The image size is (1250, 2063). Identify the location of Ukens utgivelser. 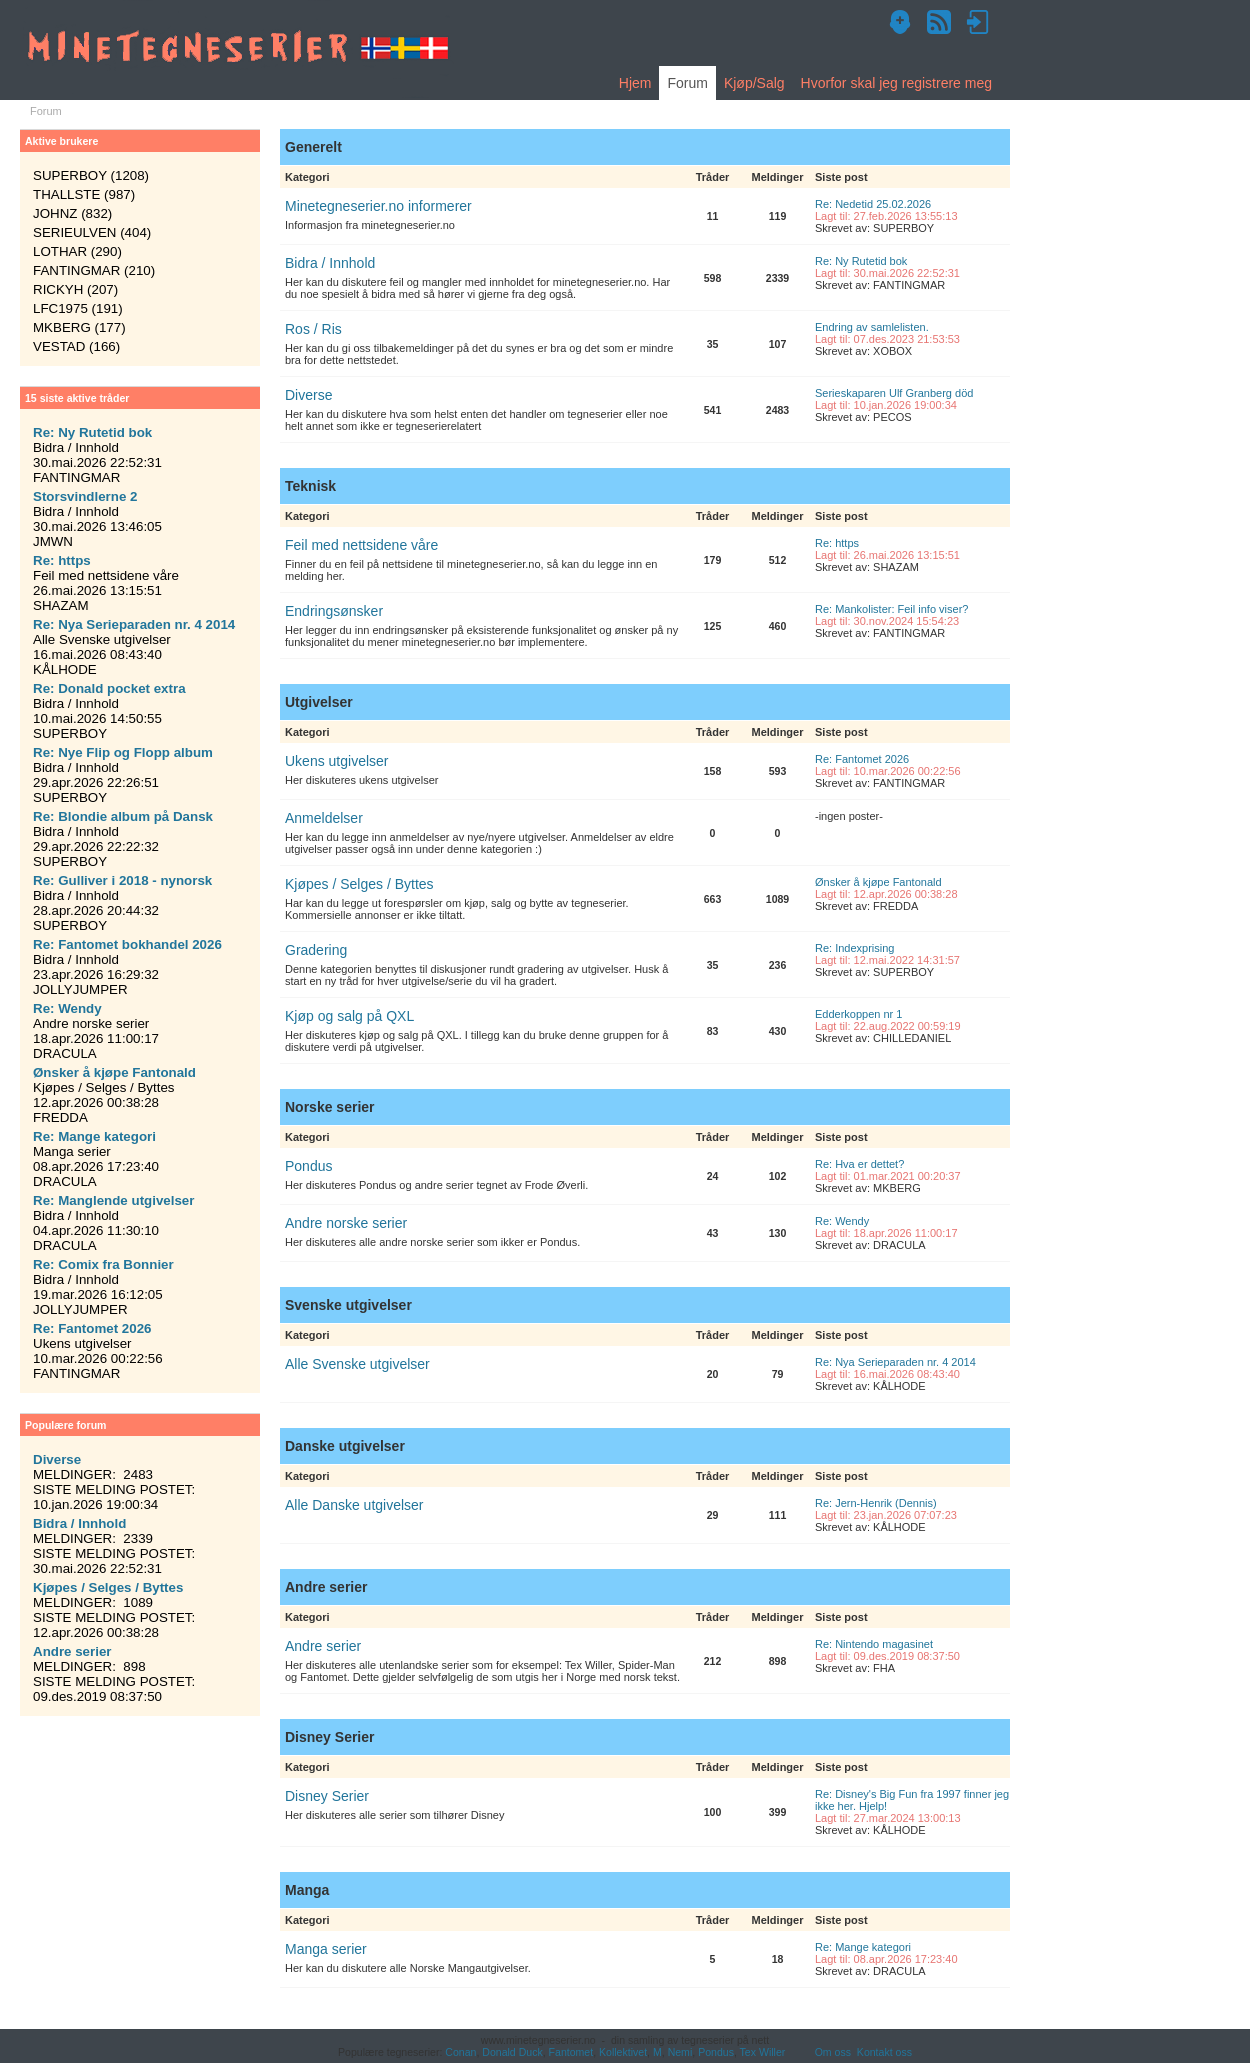
(337, 761).